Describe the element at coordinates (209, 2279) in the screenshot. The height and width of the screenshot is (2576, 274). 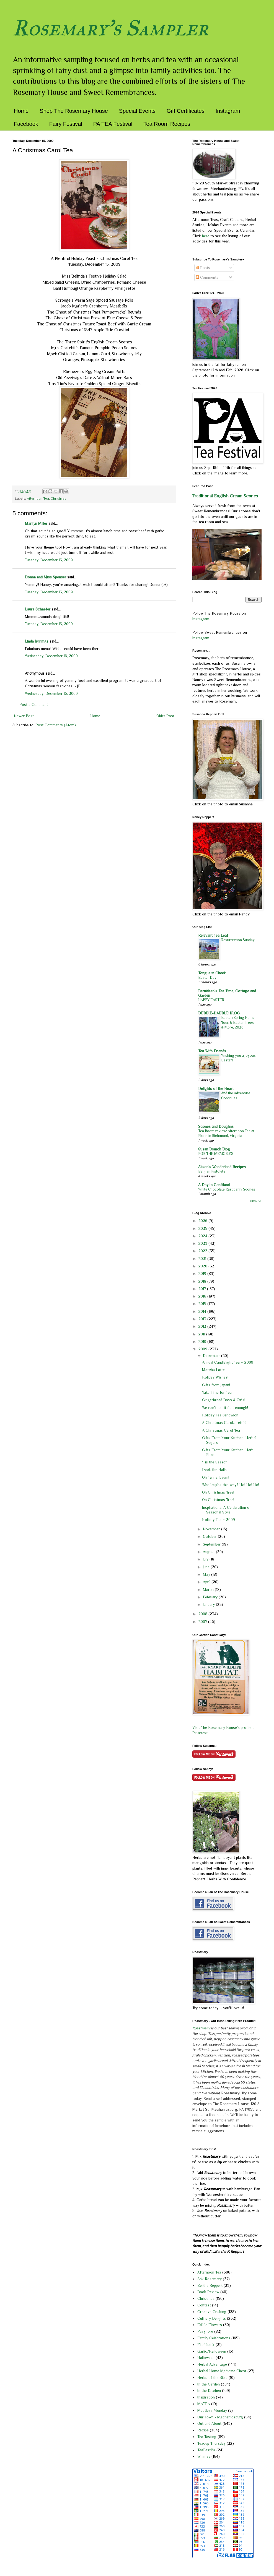
I see `Ask Rosemary` at that location.